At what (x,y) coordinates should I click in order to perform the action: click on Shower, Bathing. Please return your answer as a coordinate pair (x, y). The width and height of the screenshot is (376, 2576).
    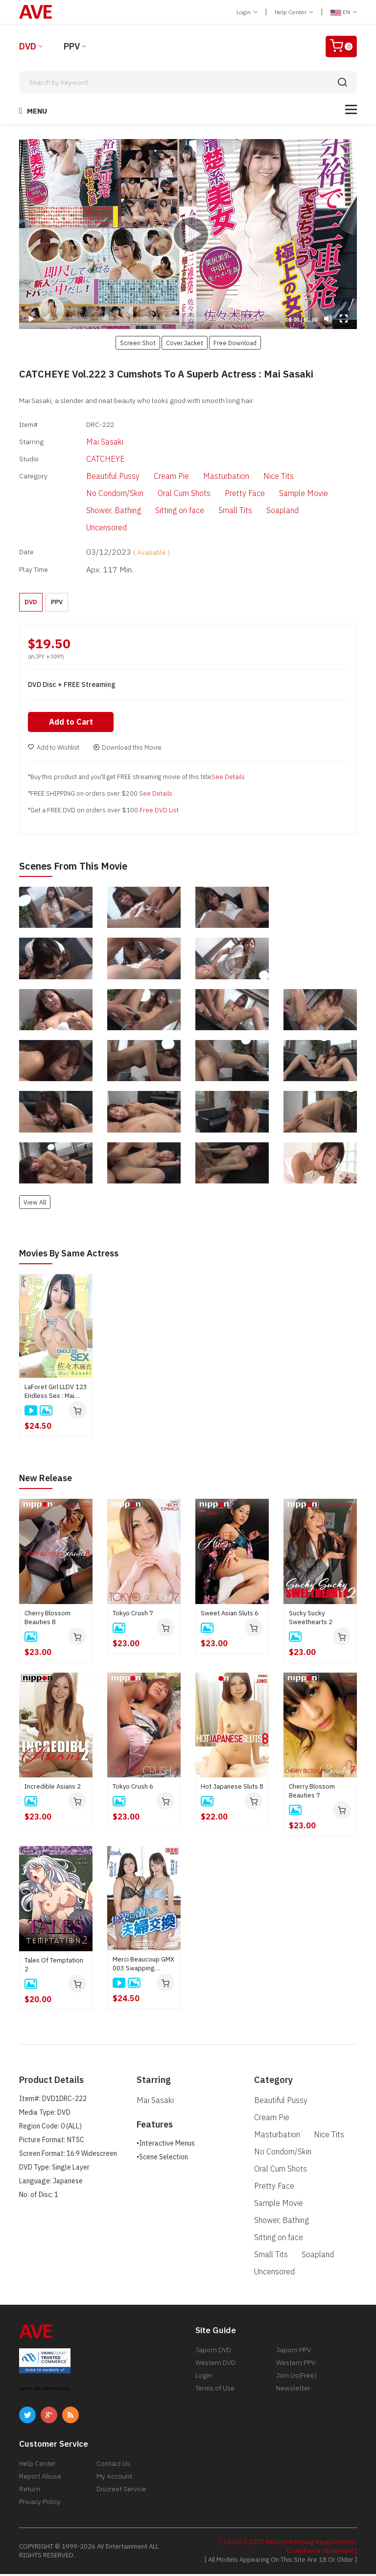
    Looking at the image, I should click on (97, 511).